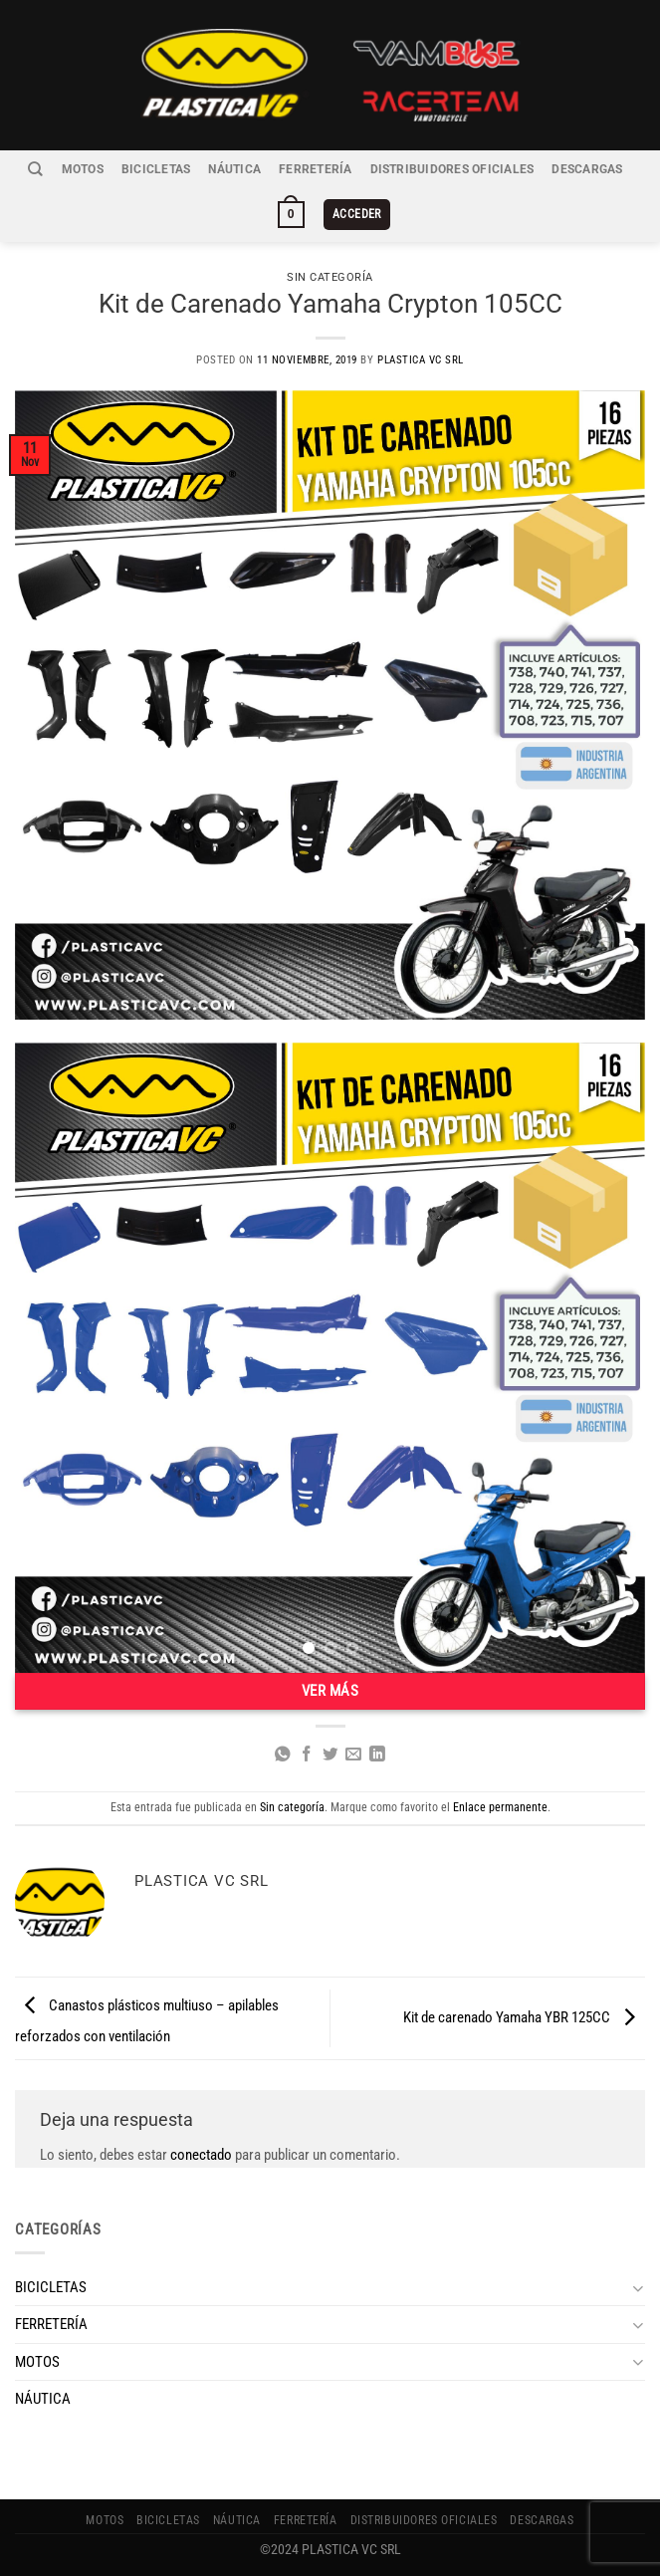  What do you see at coordinates (83, 169) in the screenshot?
I see `MOTOS` at bounding box center [83, 169].